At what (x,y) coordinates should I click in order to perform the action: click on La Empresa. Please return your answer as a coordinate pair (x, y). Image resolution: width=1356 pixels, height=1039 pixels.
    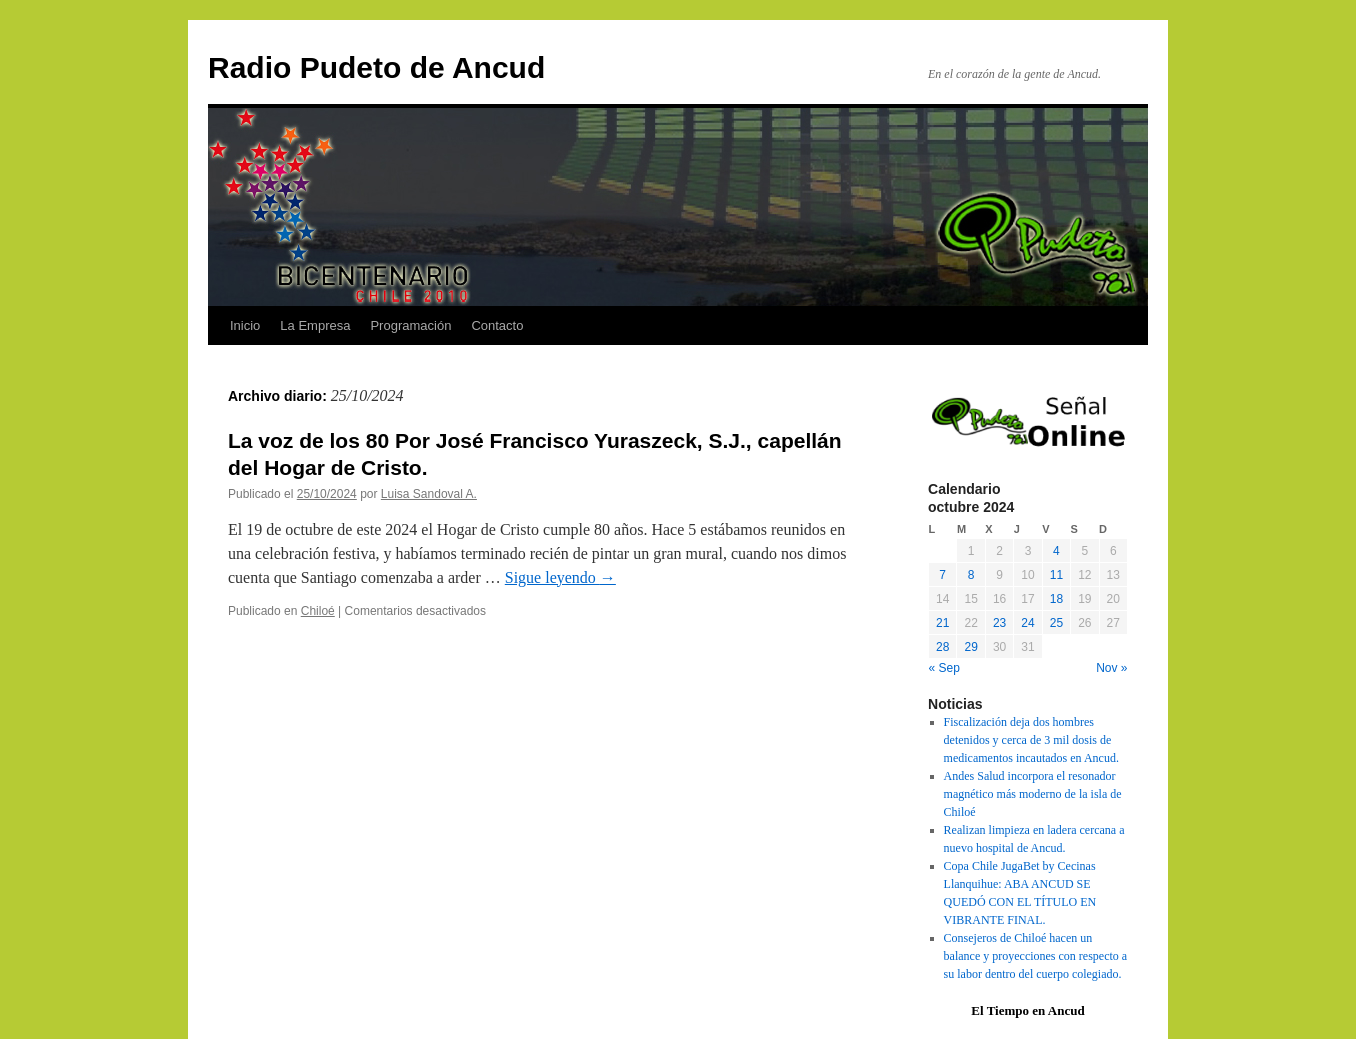
    Looking at the image, I should click on (315, 325).